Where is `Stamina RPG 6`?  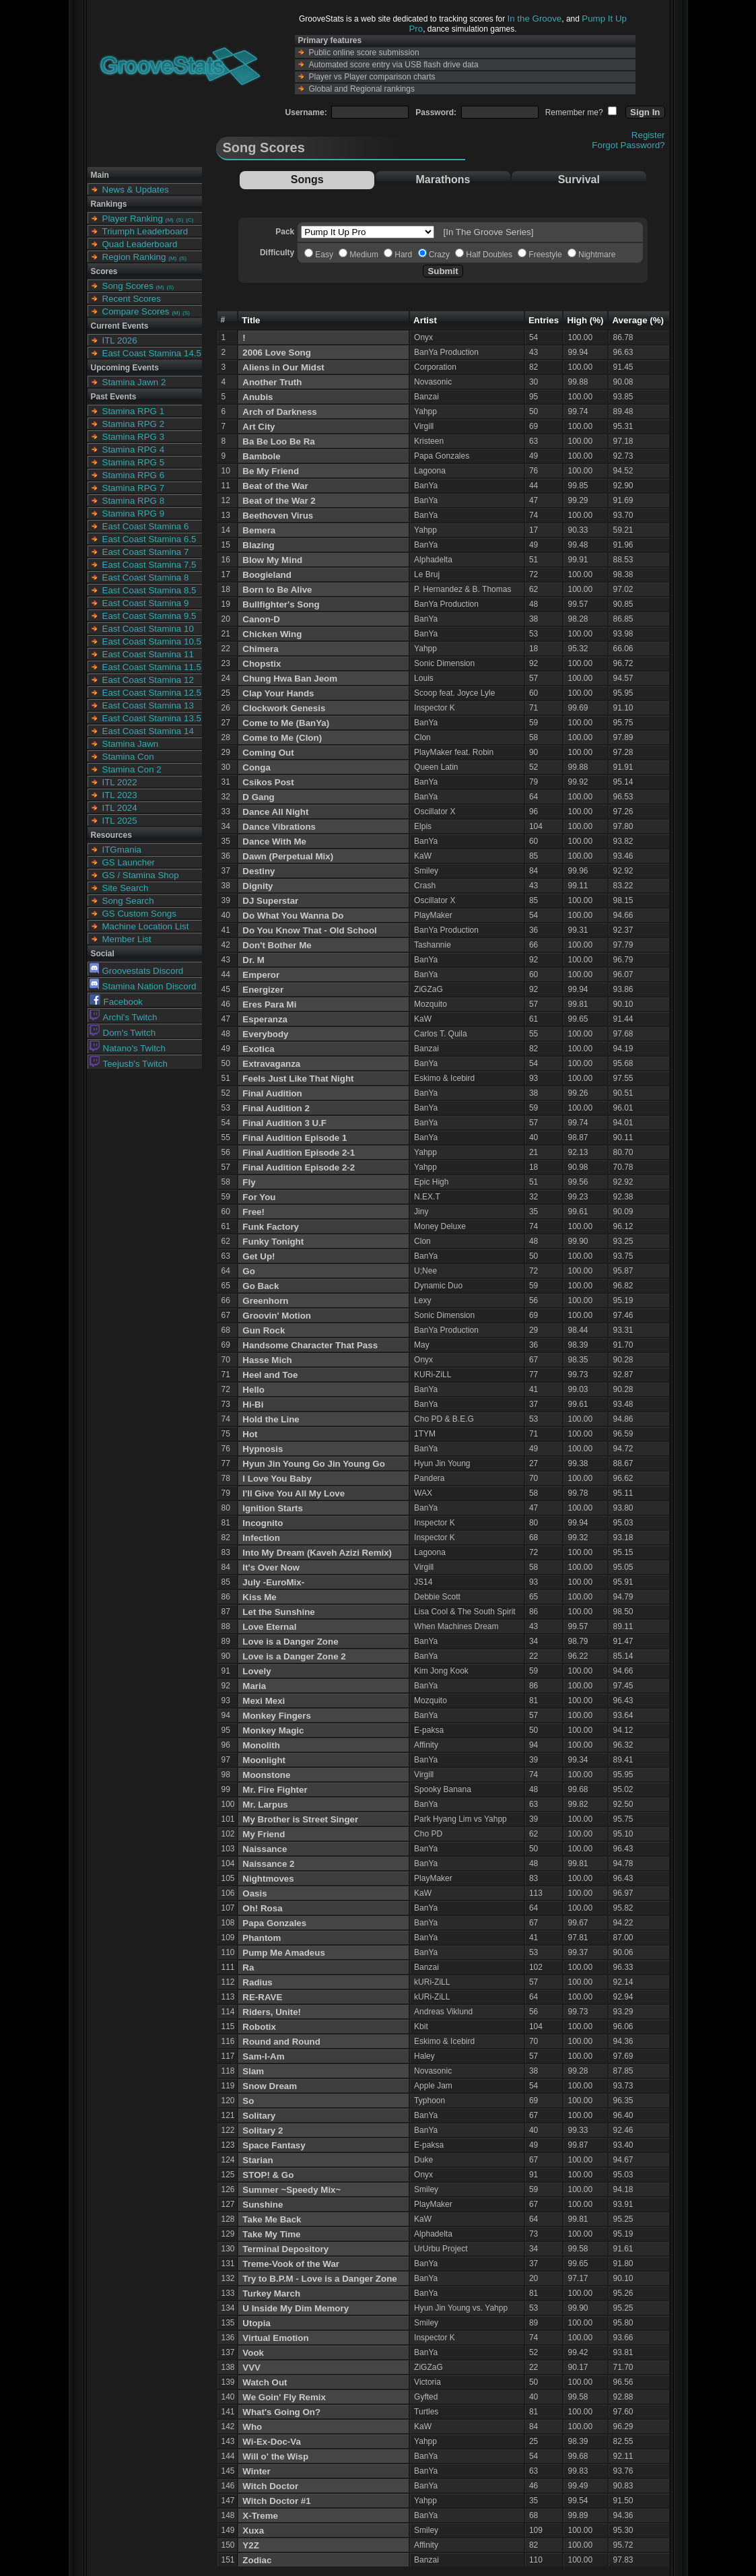
Stamina RPG 6 is located at coordinates (133, 475).